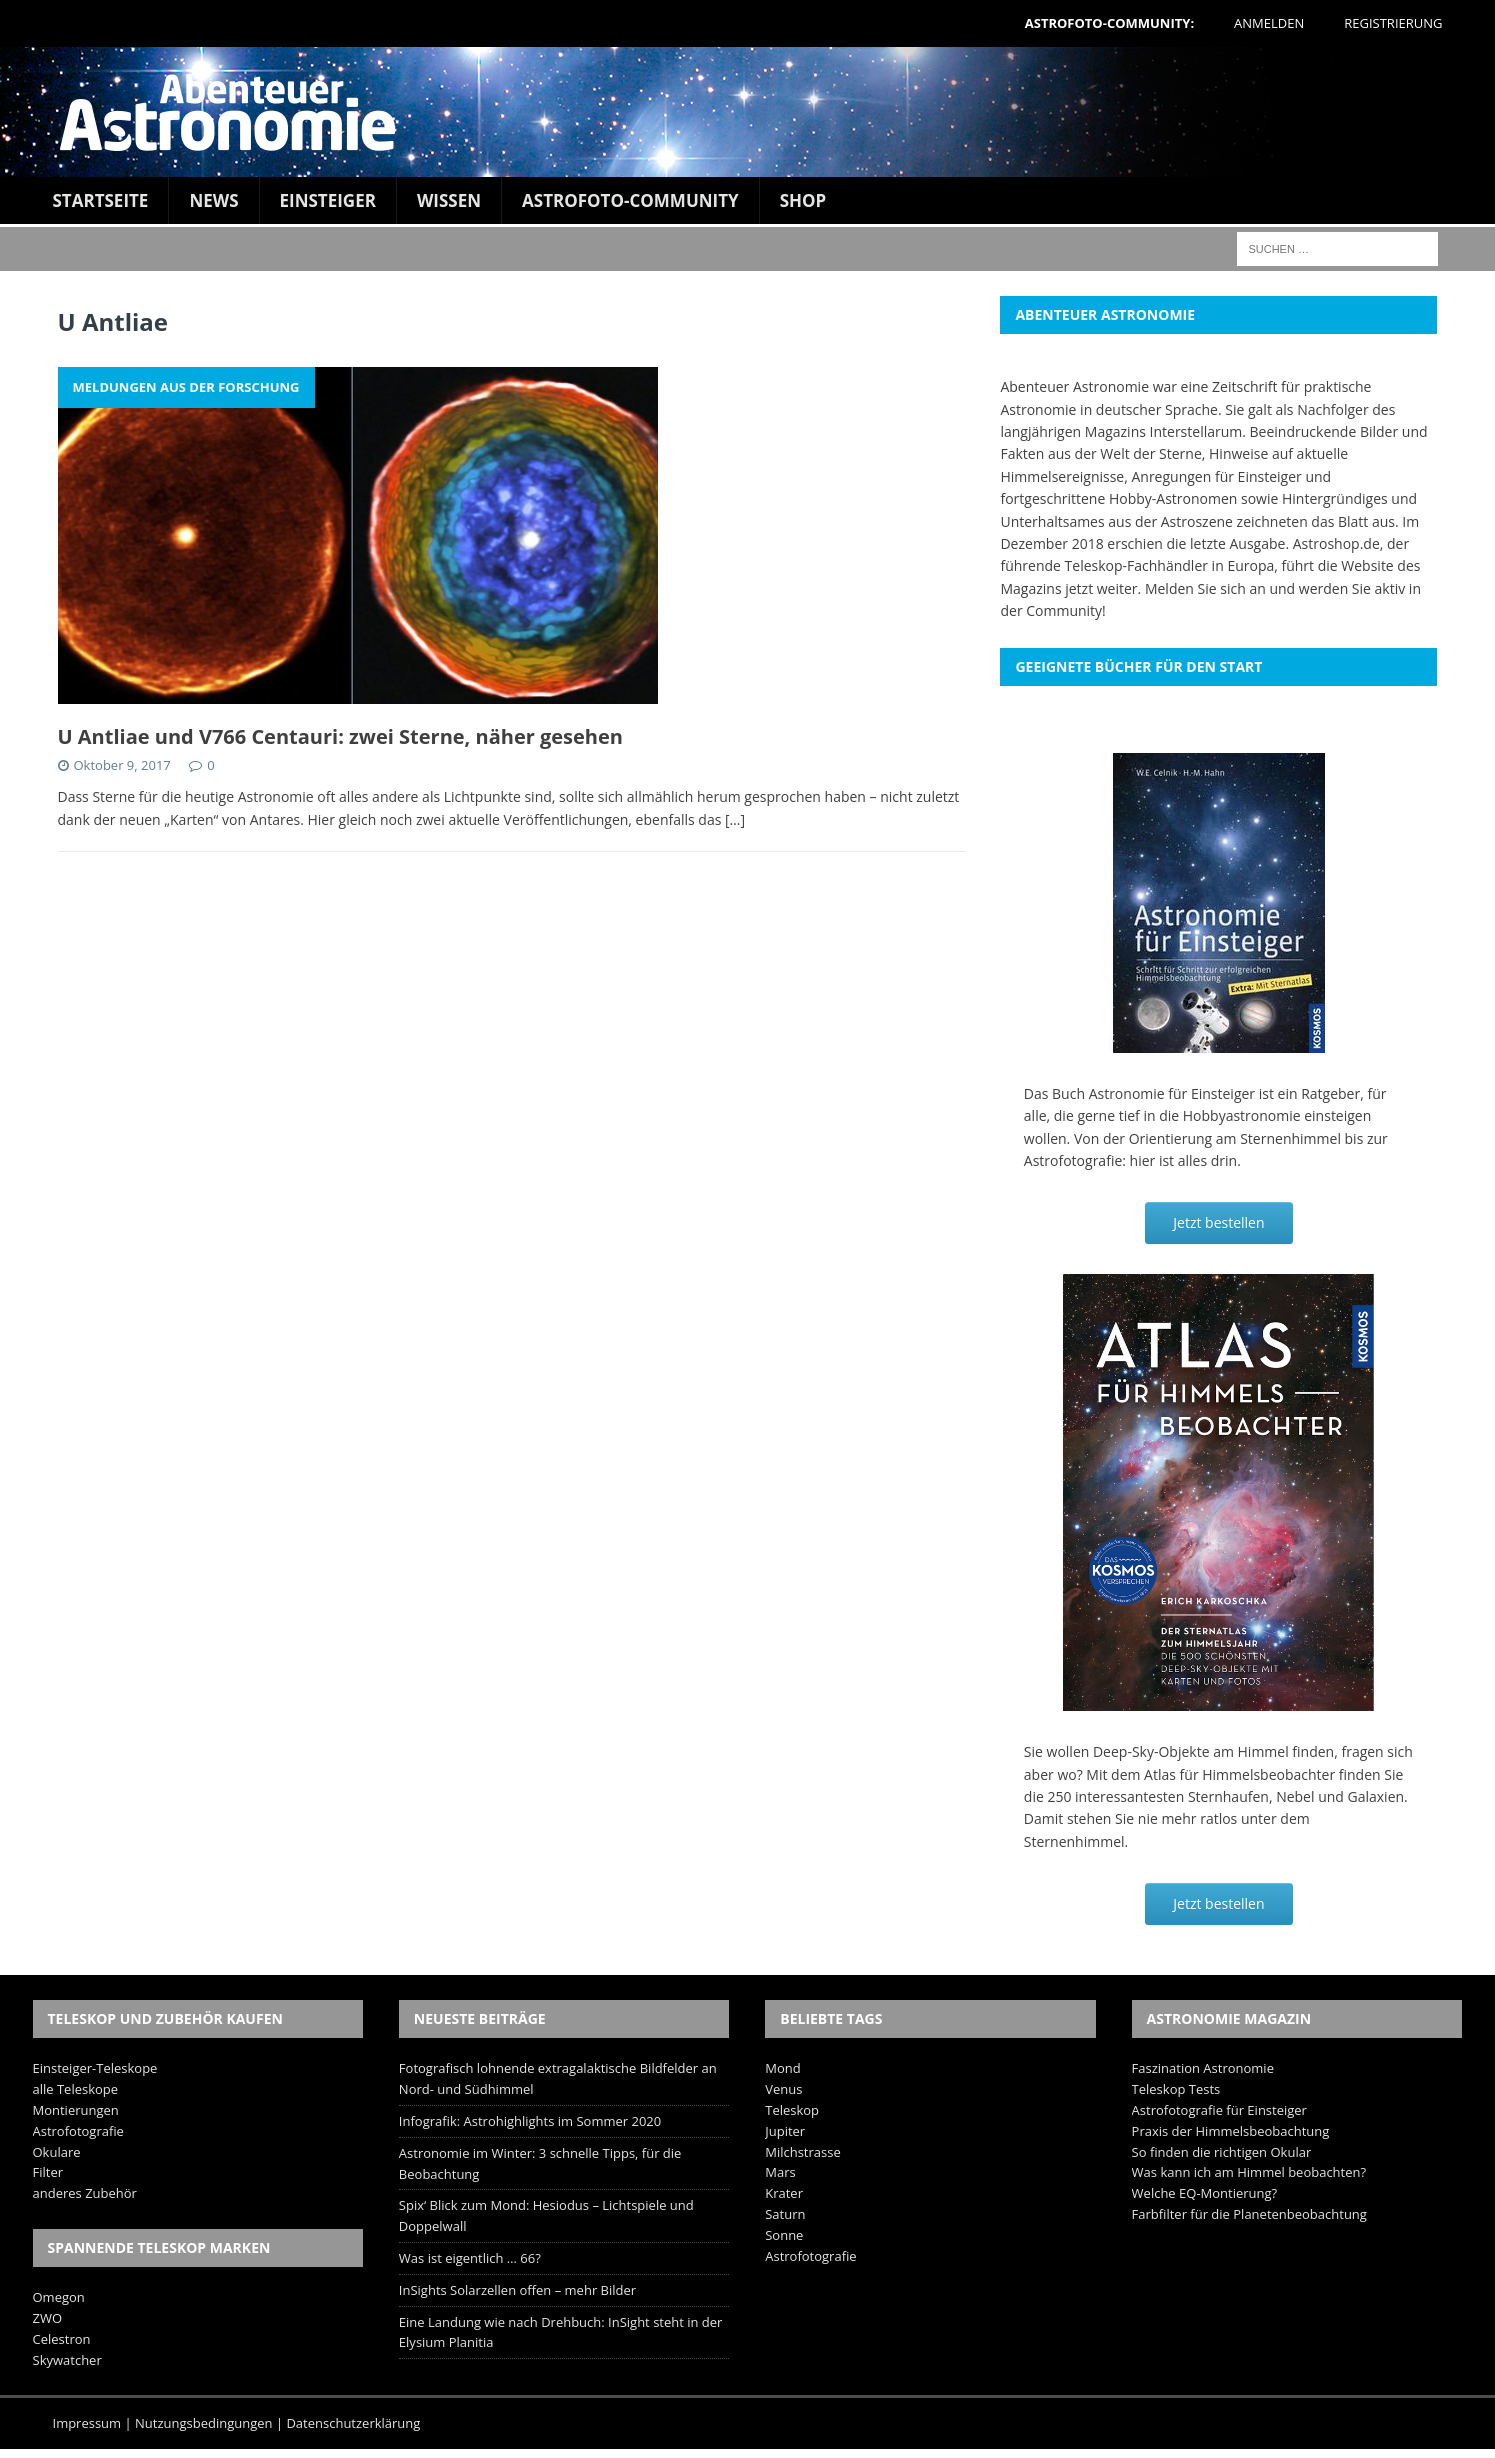 The height and width of the screenshot is (2458, 1495). What do you see at coordinates (203, 2423) in the screenshot?
I see `Nutzungsbedingungen` at bounding box center [203, 2423].